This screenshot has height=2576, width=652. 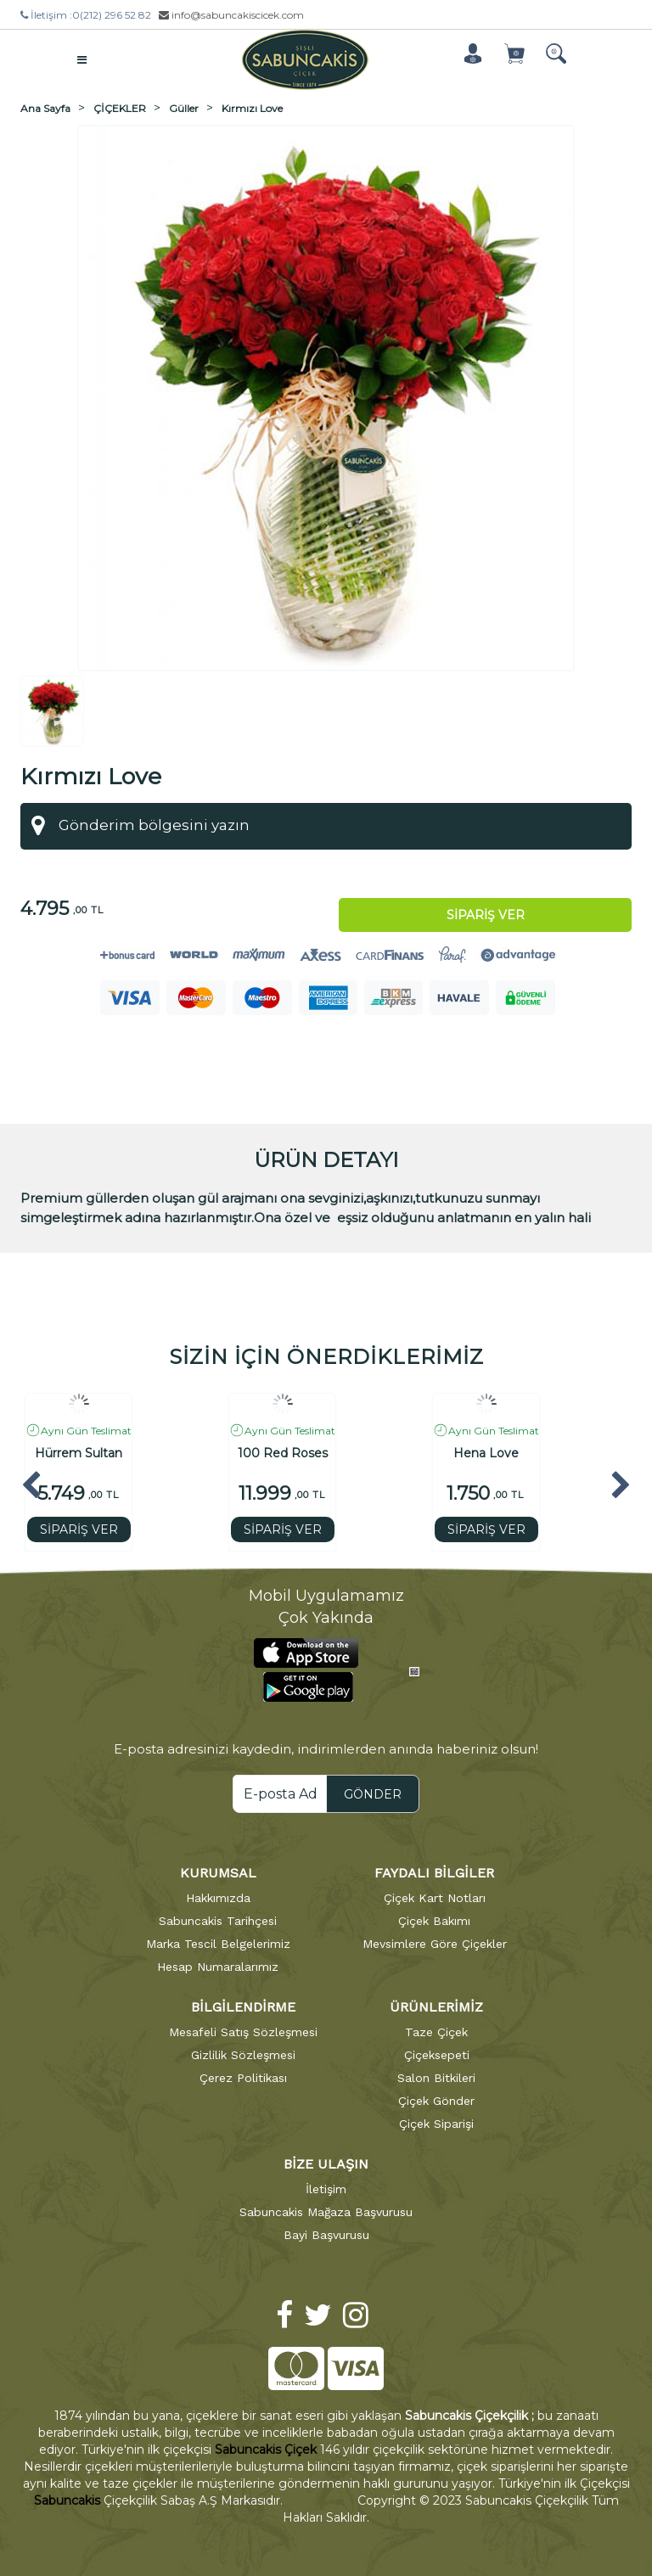 I want to click on FAYDALI BİLGİLER, so click(x=434, y=1871).